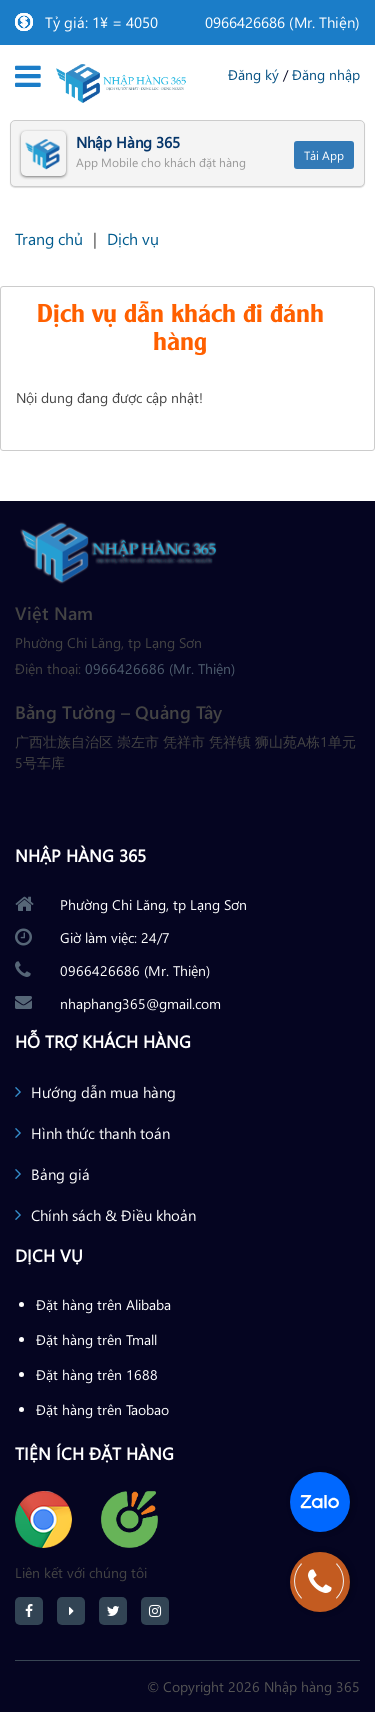 The image size is (375, 1712). I want to click on Chính sách & Điều khoản, so click(113, 1215).